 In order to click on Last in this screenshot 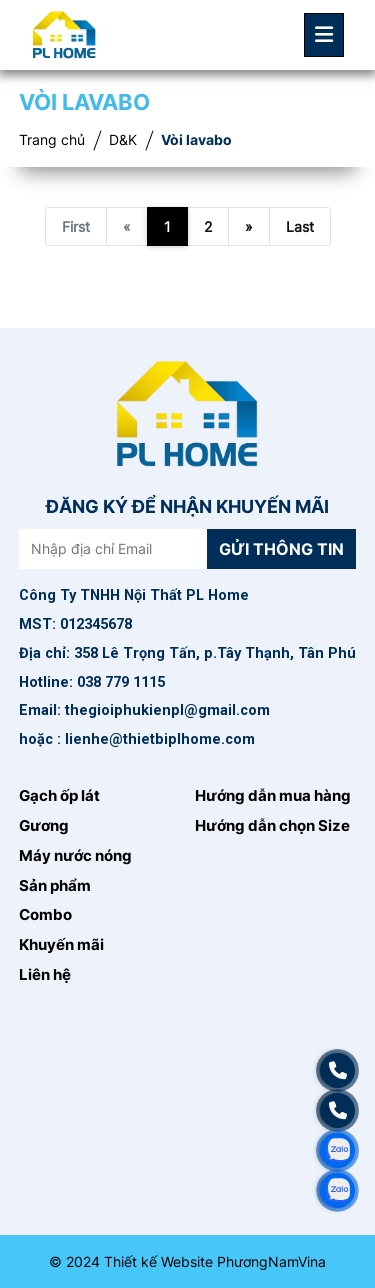, I will do `click(300, 226)`.